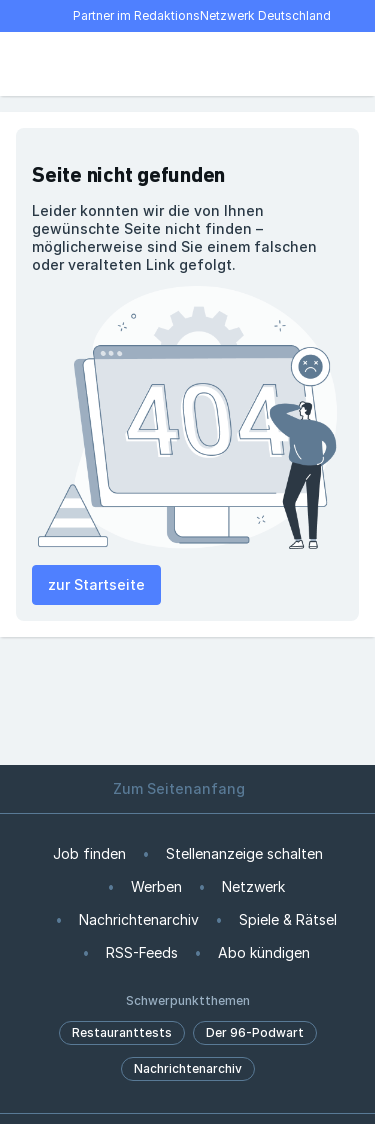  Describe the element at coordinates (255, 1032) in the screenshot. I see `Der 96-Podwart` at that location.